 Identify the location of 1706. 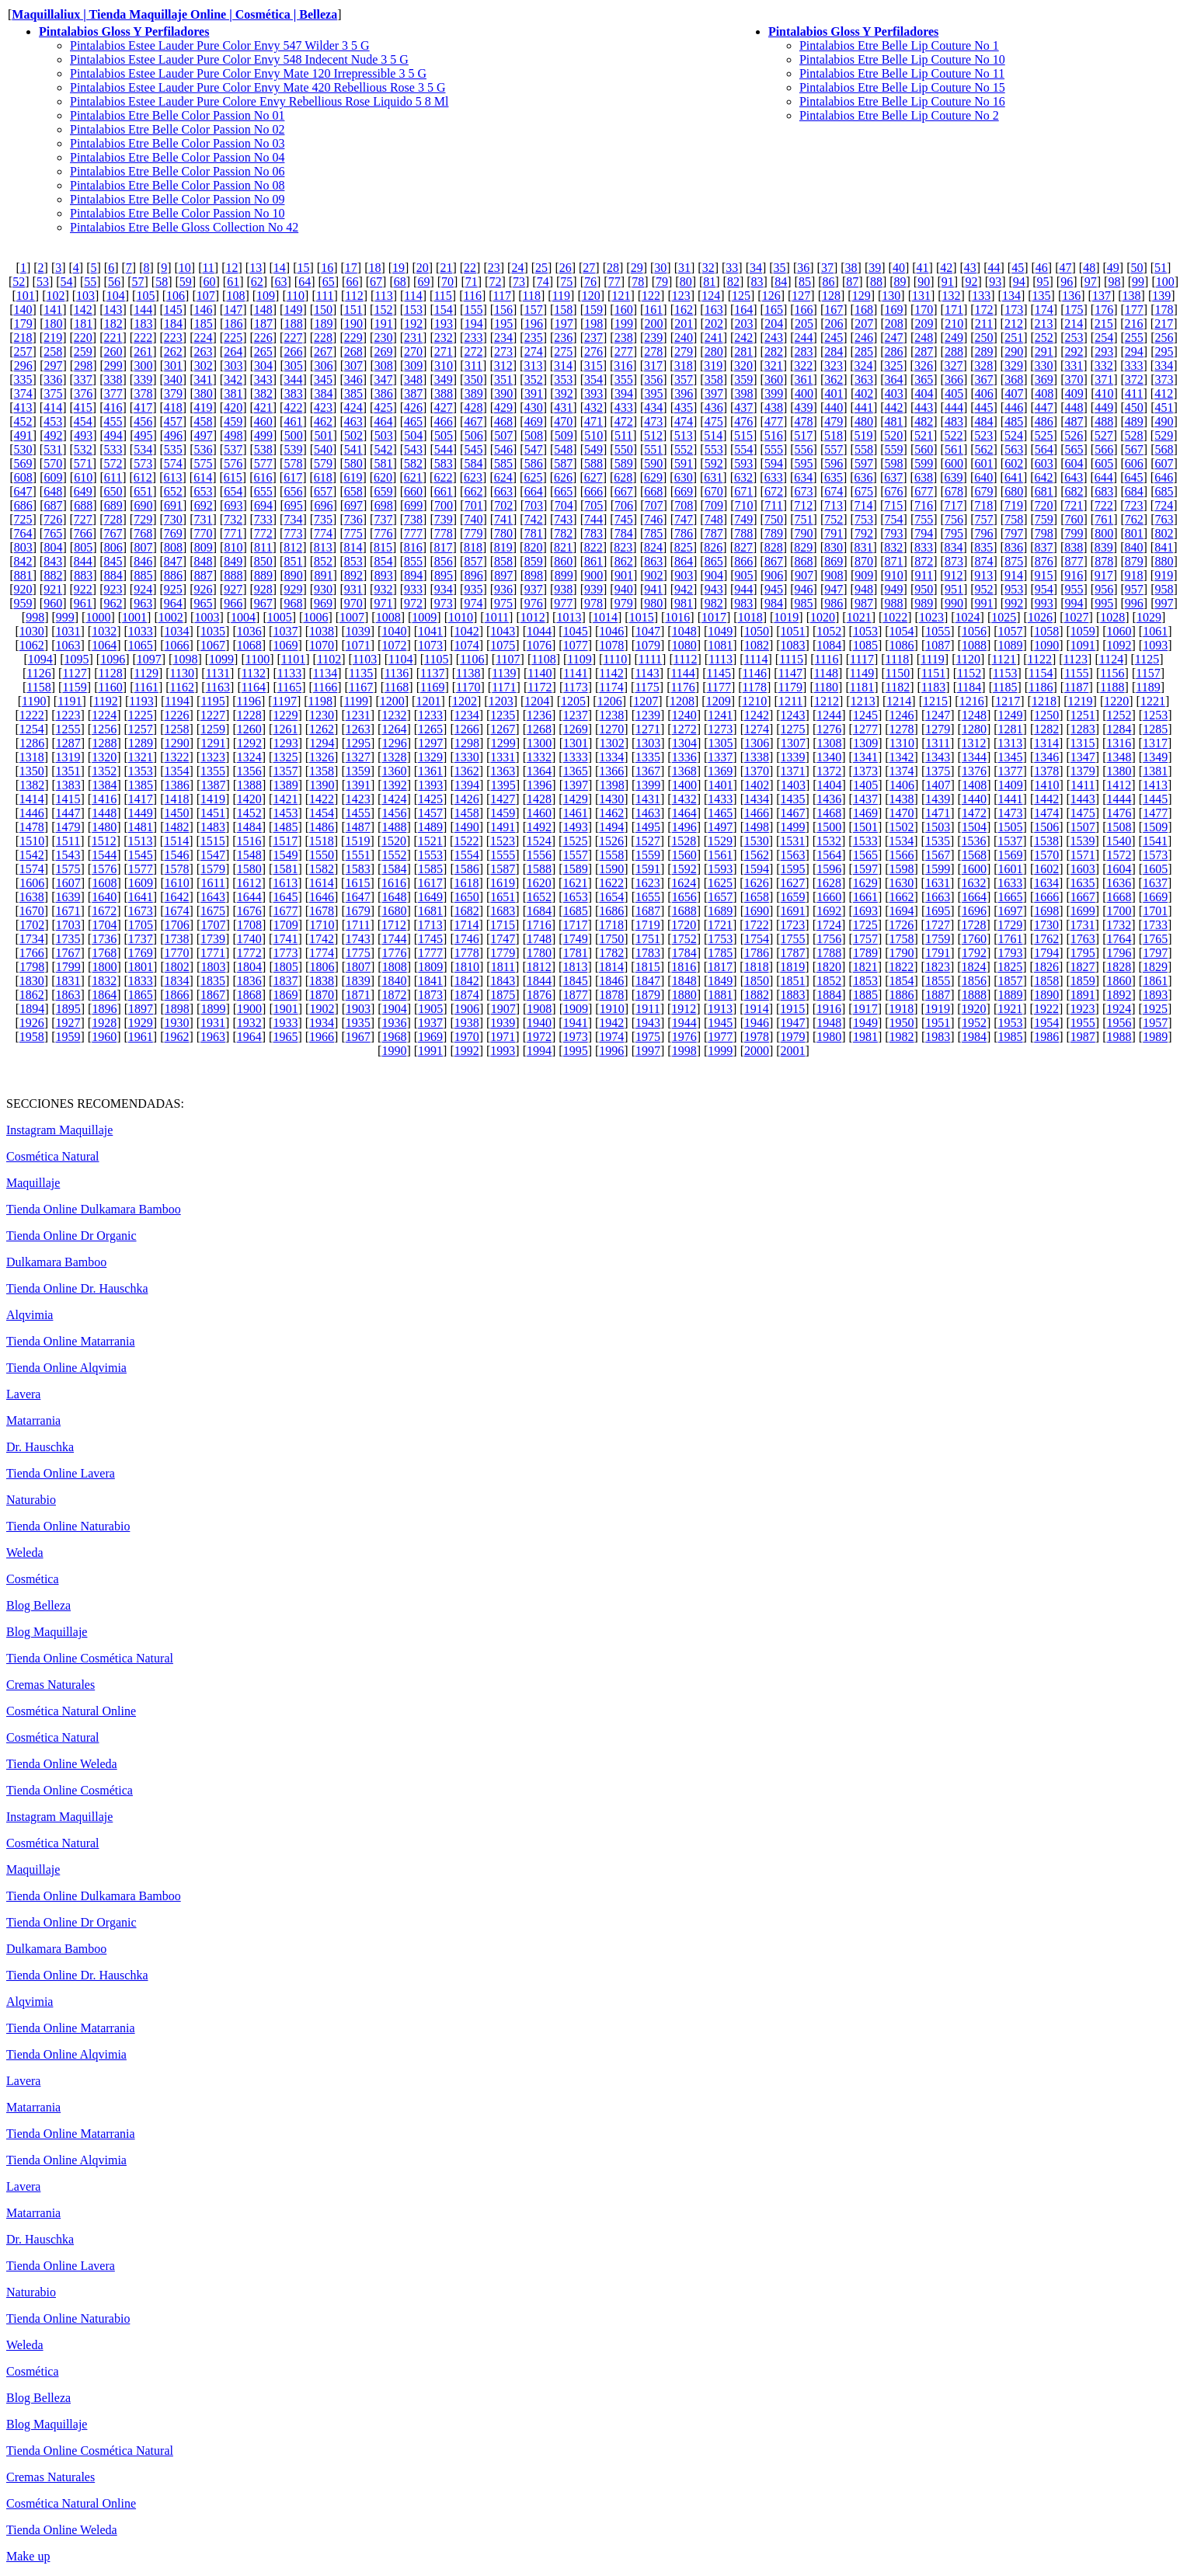
(177, 924).